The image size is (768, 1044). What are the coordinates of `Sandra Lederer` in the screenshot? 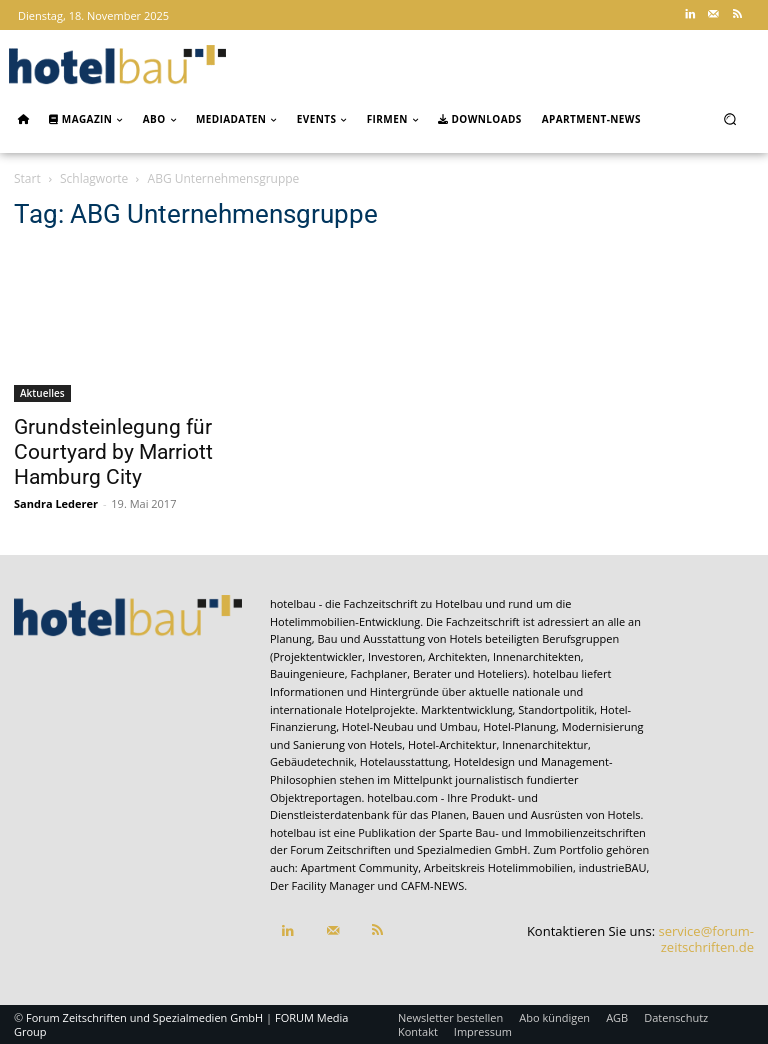 It's located at (56, 503).